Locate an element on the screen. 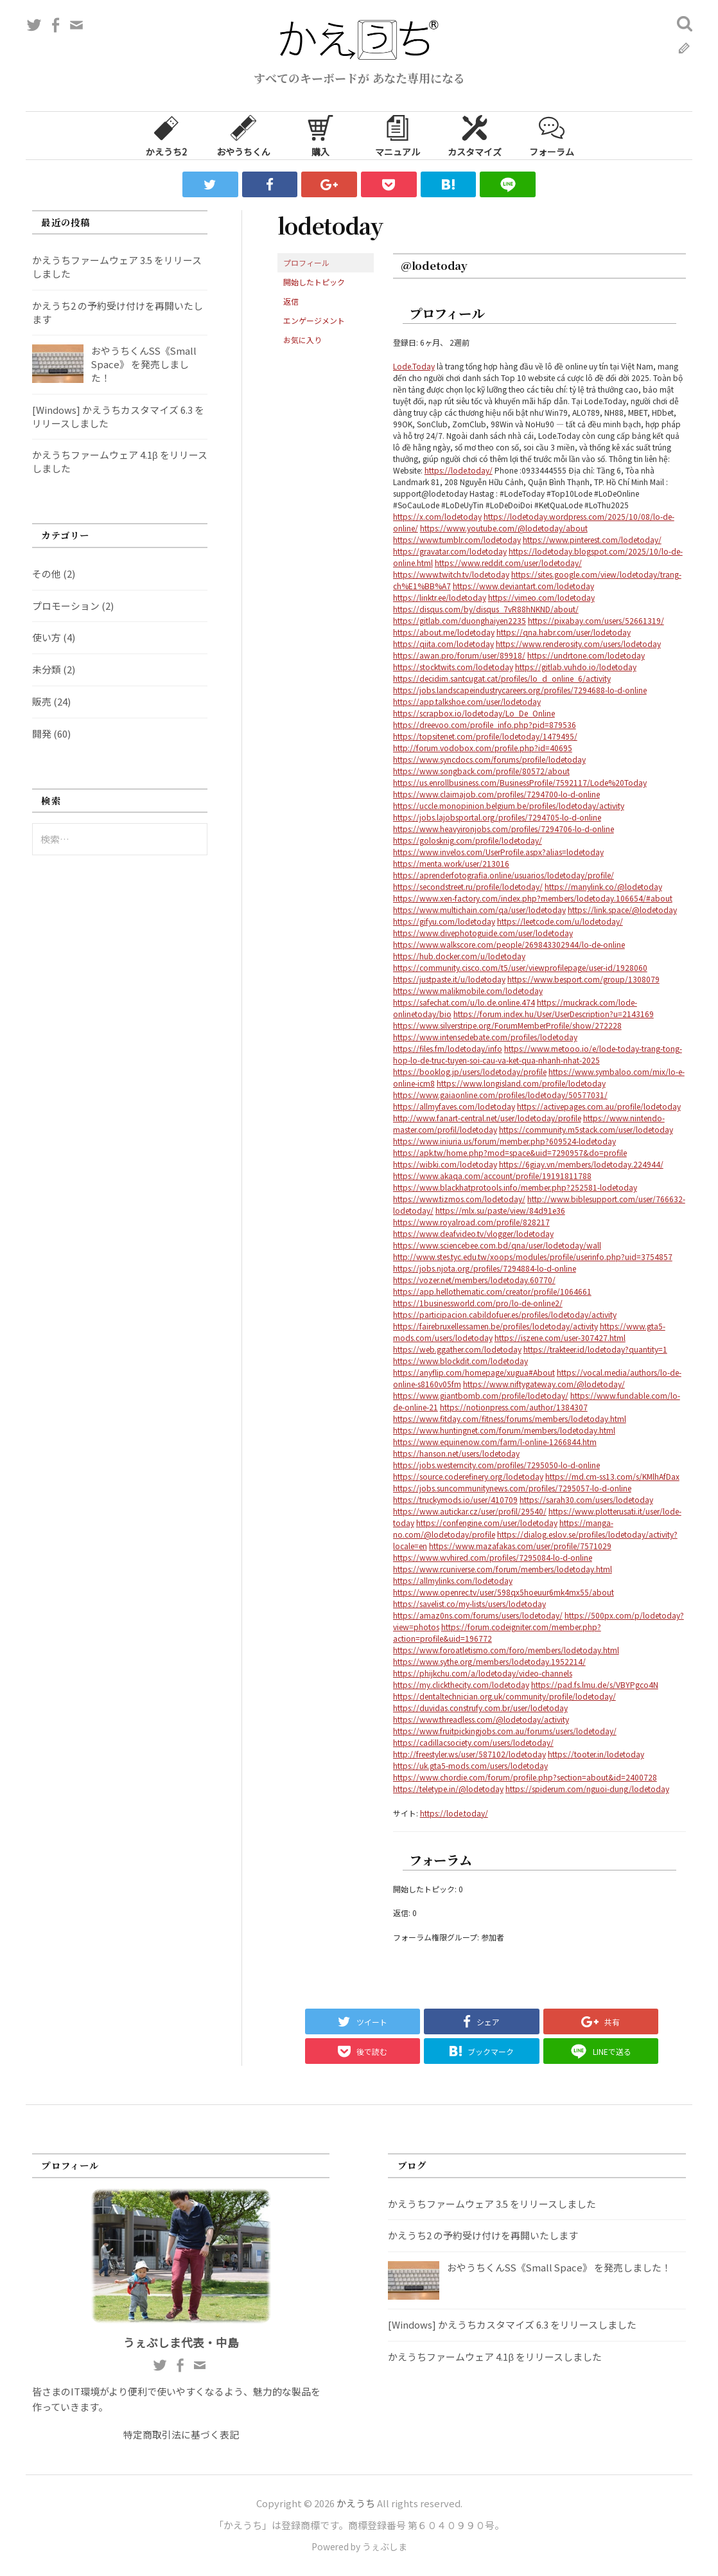 The image size is (718, 2576). https://www.silverstripe.org/ForumMemberProfile/show/272228 is located at coordinates (507, 1025).